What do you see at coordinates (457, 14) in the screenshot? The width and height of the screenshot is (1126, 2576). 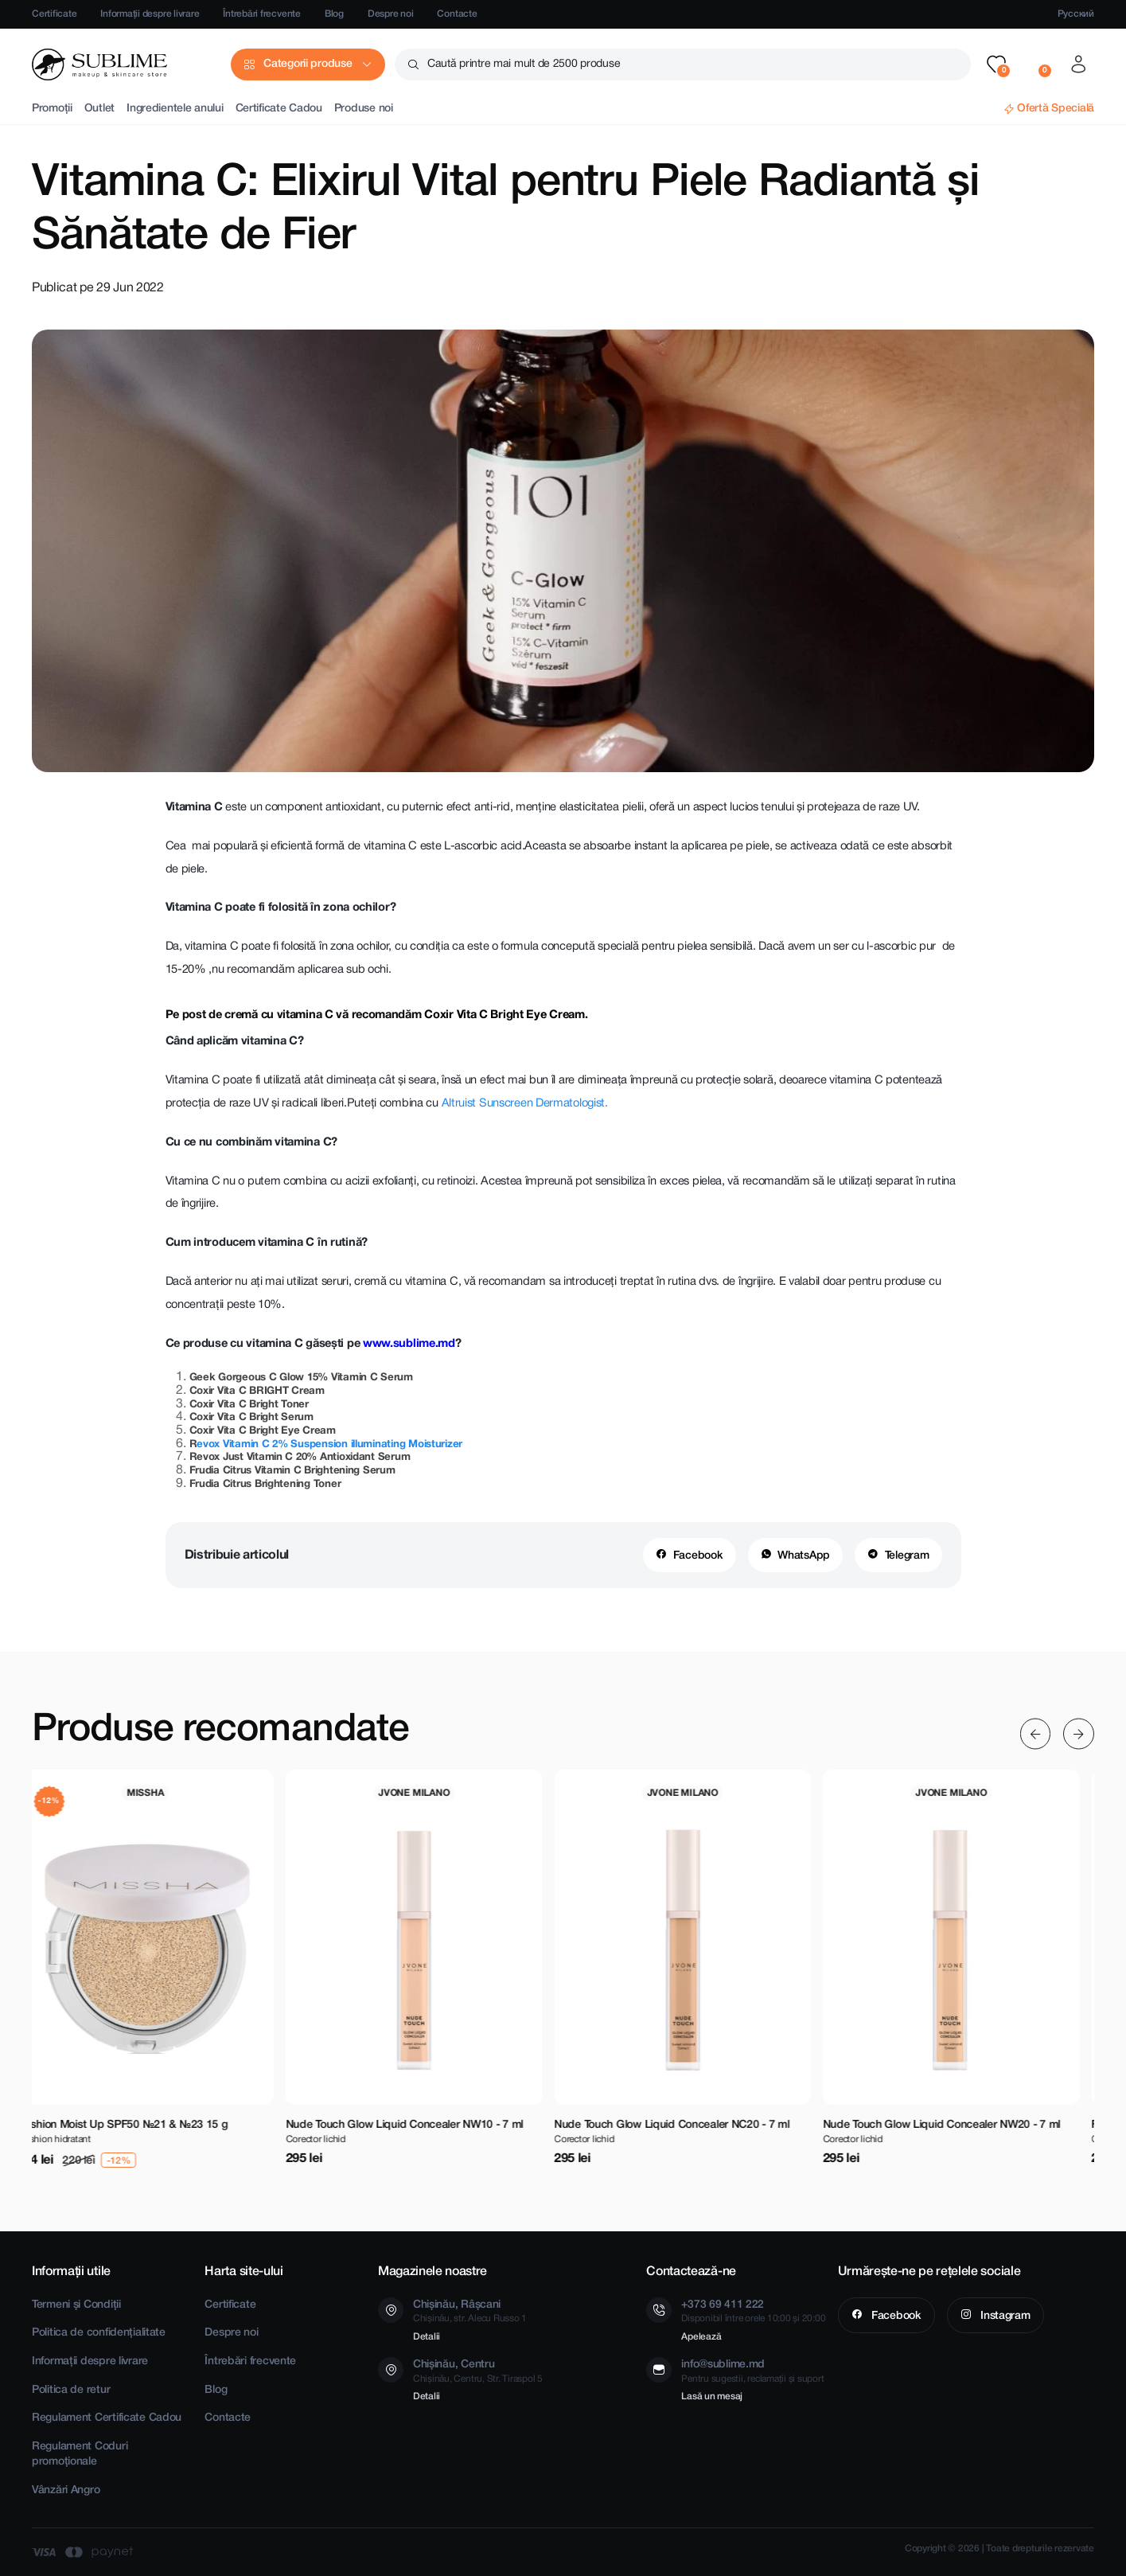 I see `Contacte` at bounding box center [457, 14].